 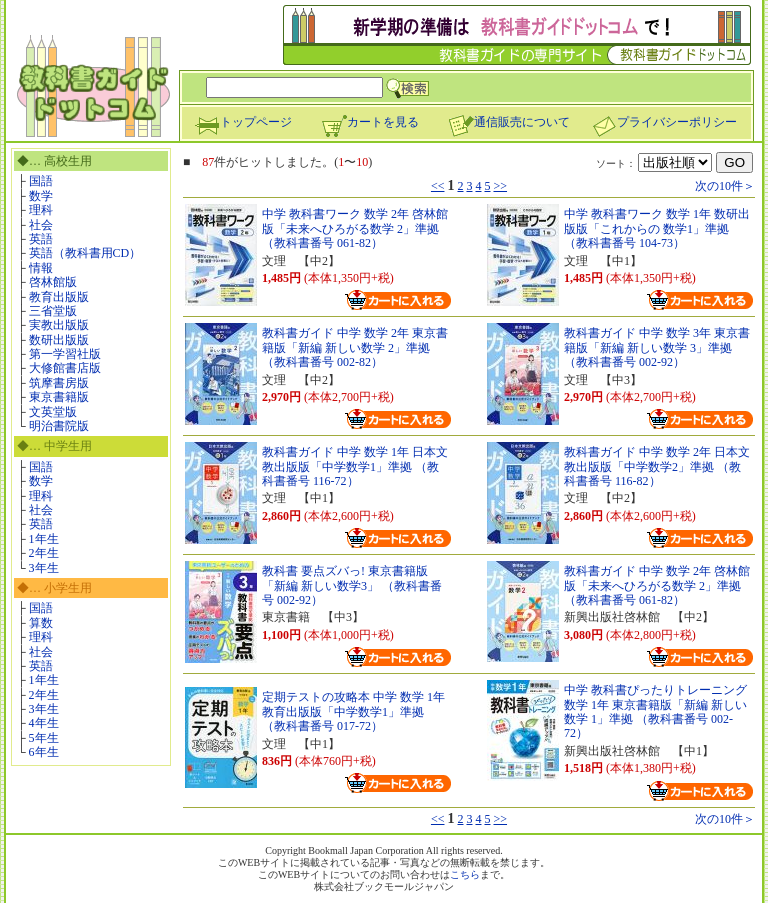 I want to click on 国語, so click(x=41, y=181).